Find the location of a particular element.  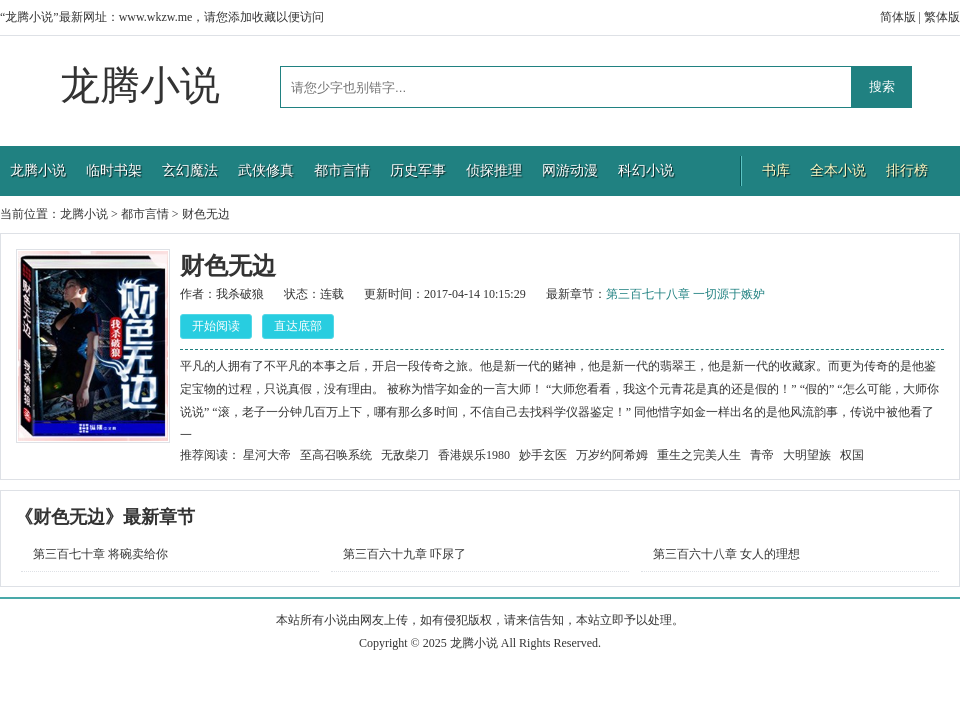

繁体版 is located at coordinates (942, 17).